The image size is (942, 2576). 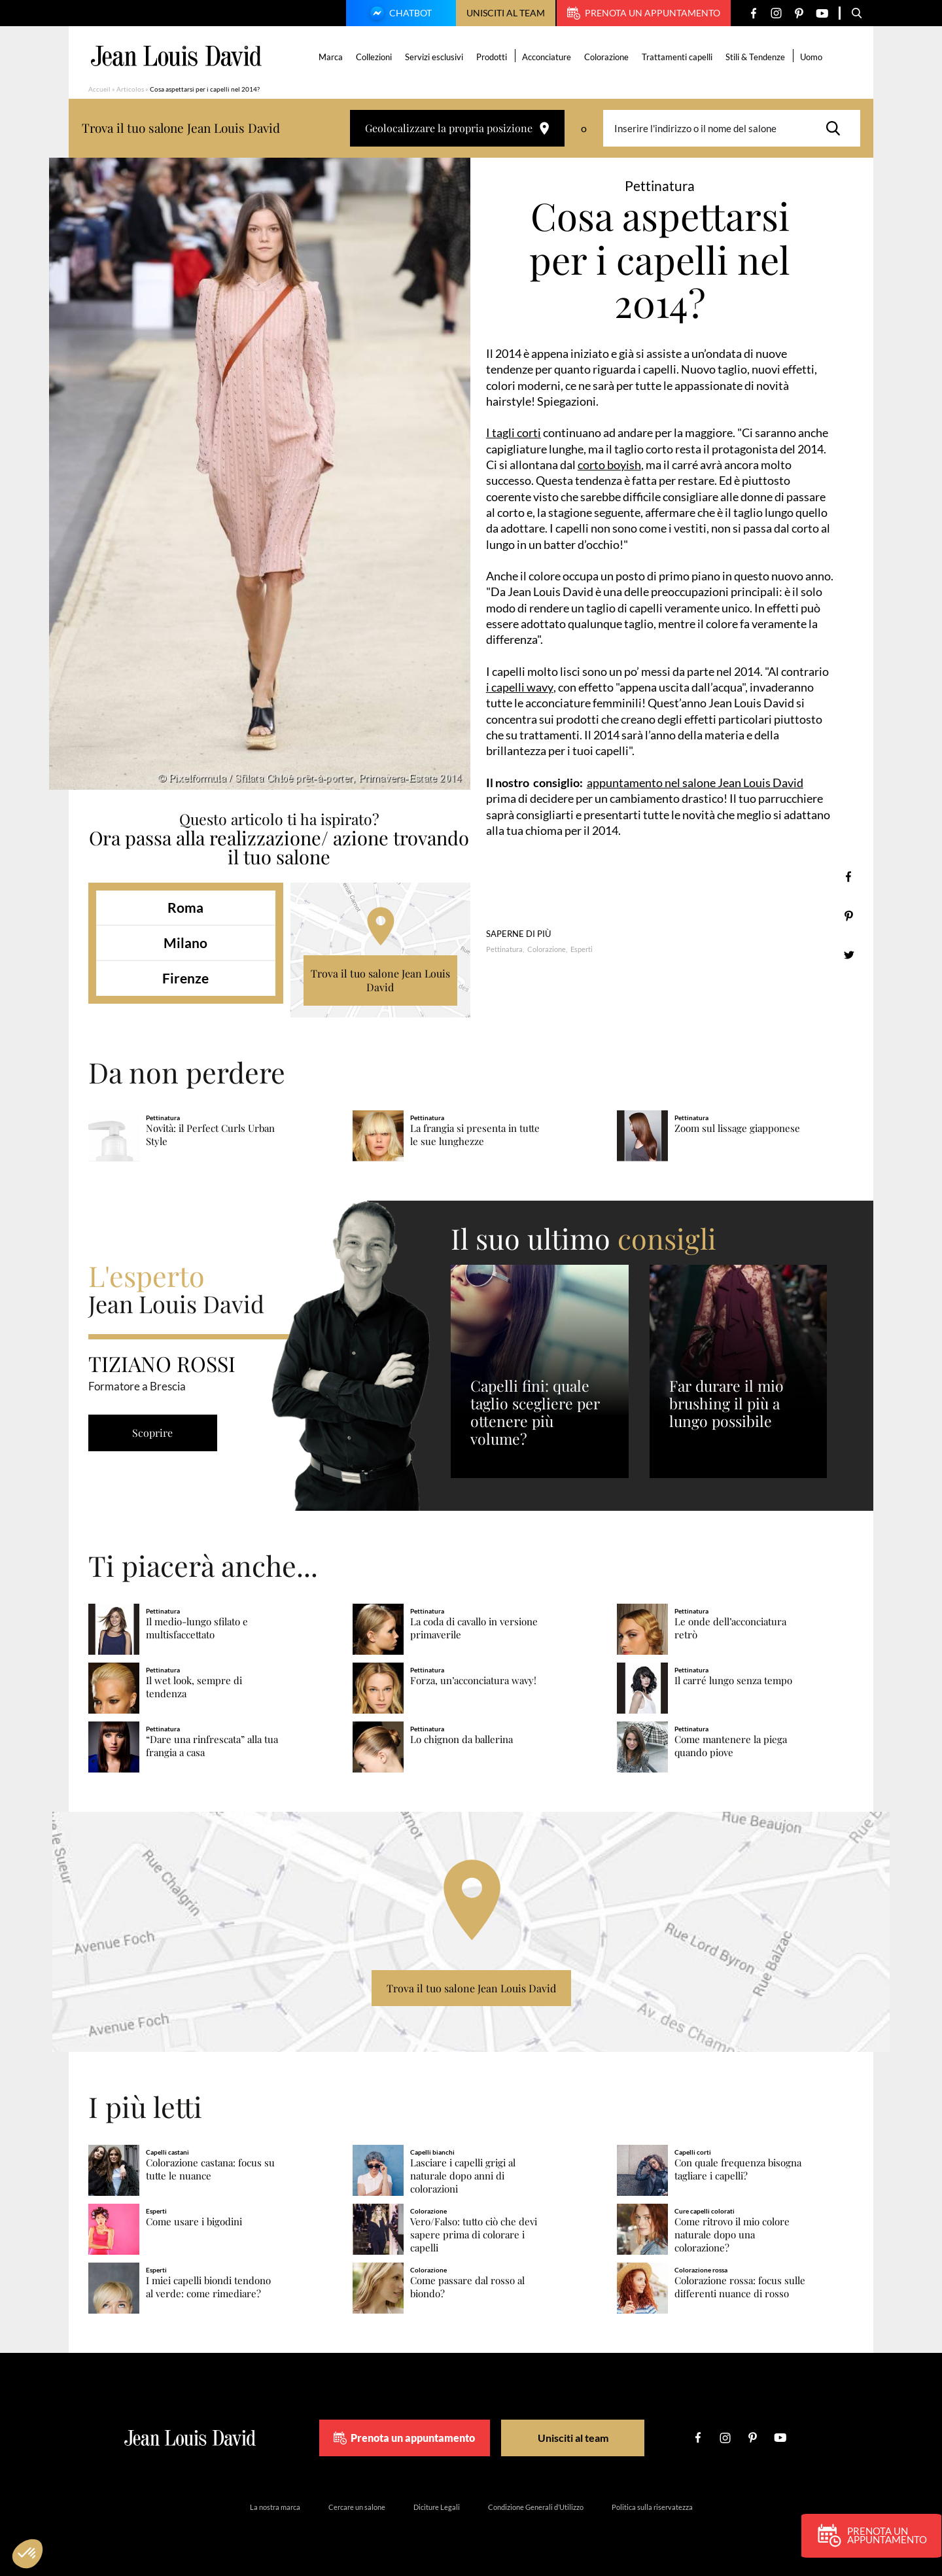 I want to click on Pettinatura, so click(x=504, y=949).